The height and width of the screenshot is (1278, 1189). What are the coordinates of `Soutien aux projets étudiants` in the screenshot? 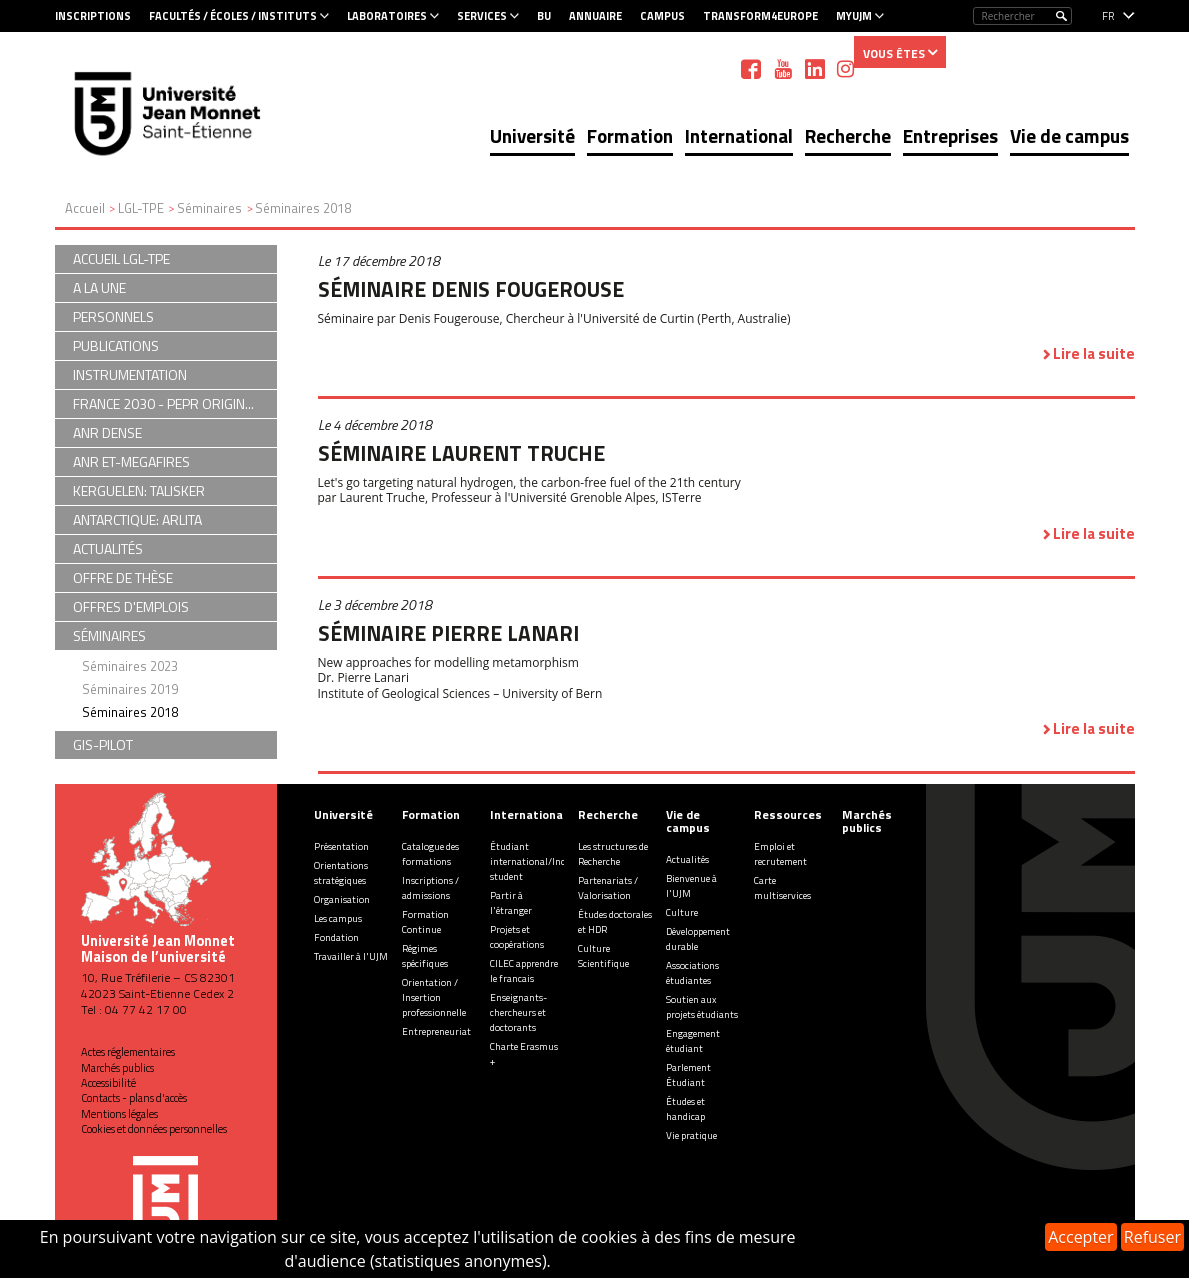 It's located at (702, 1007).